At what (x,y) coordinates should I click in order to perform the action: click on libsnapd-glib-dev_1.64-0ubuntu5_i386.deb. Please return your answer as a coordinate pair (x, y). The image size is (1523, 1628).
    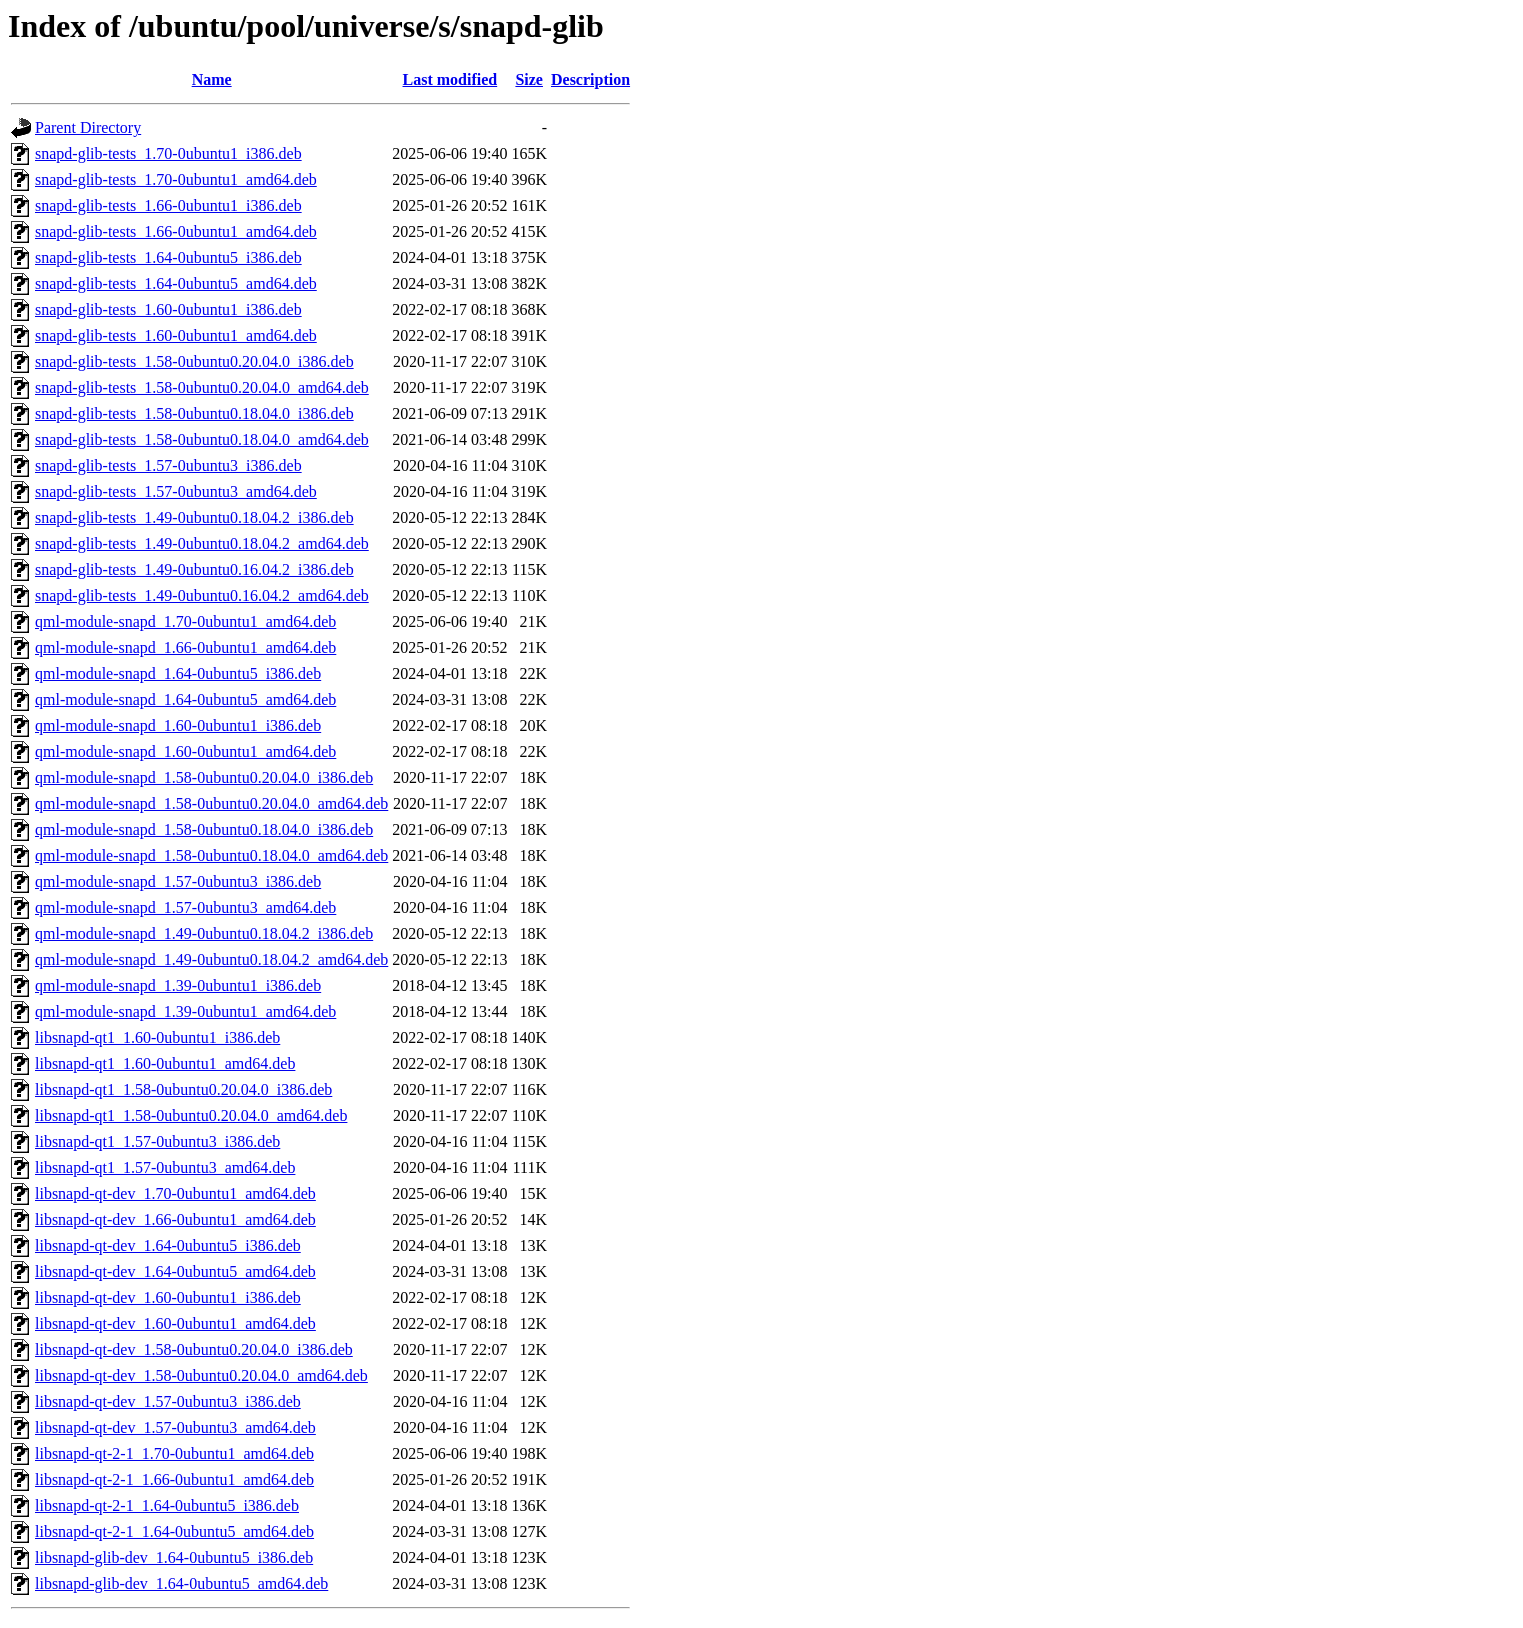
    Looking at the image, I should click on (174, 1557).